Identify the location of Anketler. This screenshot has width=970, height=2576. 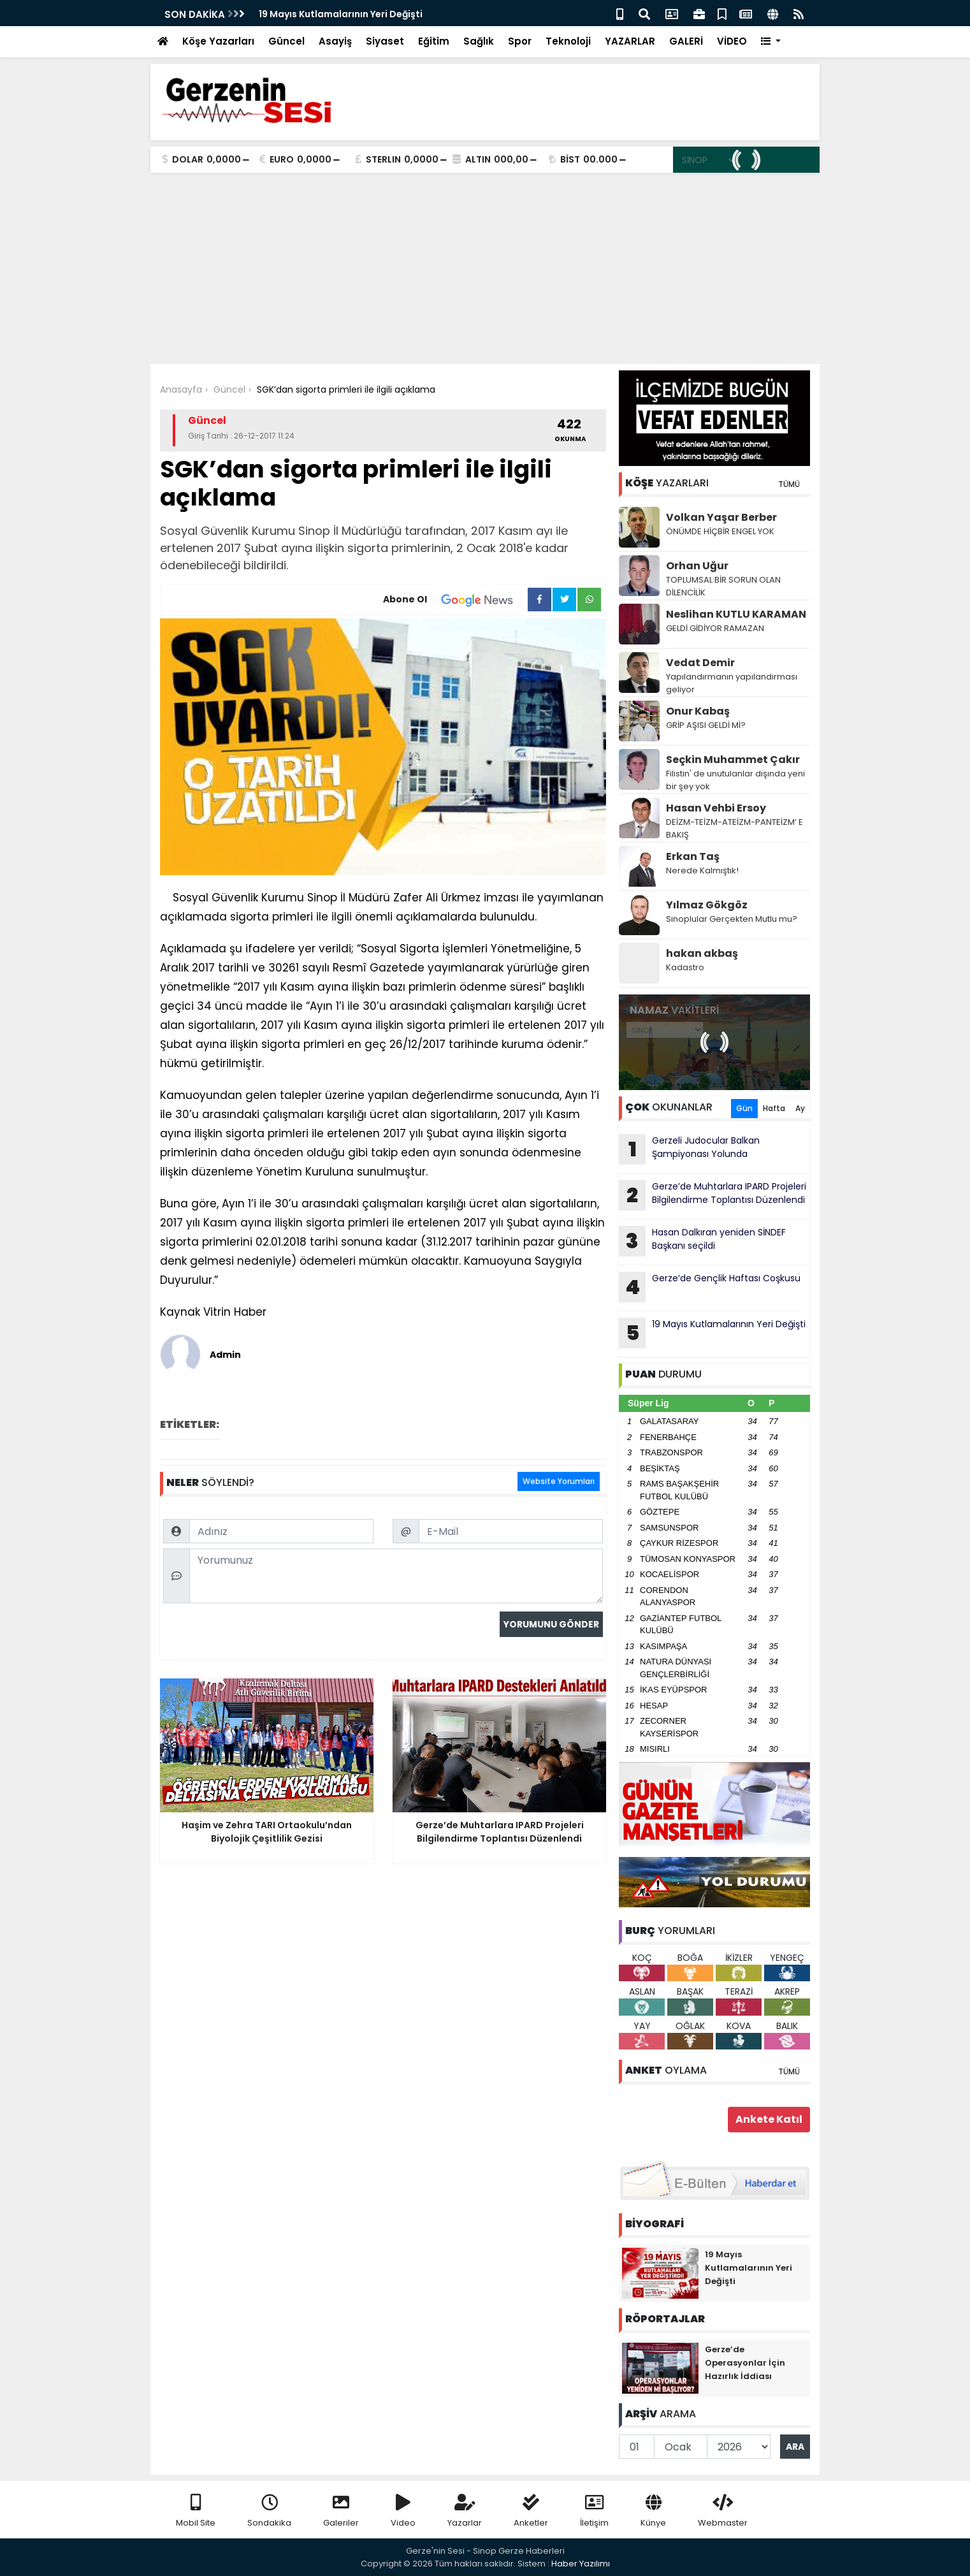
(531, 2511).